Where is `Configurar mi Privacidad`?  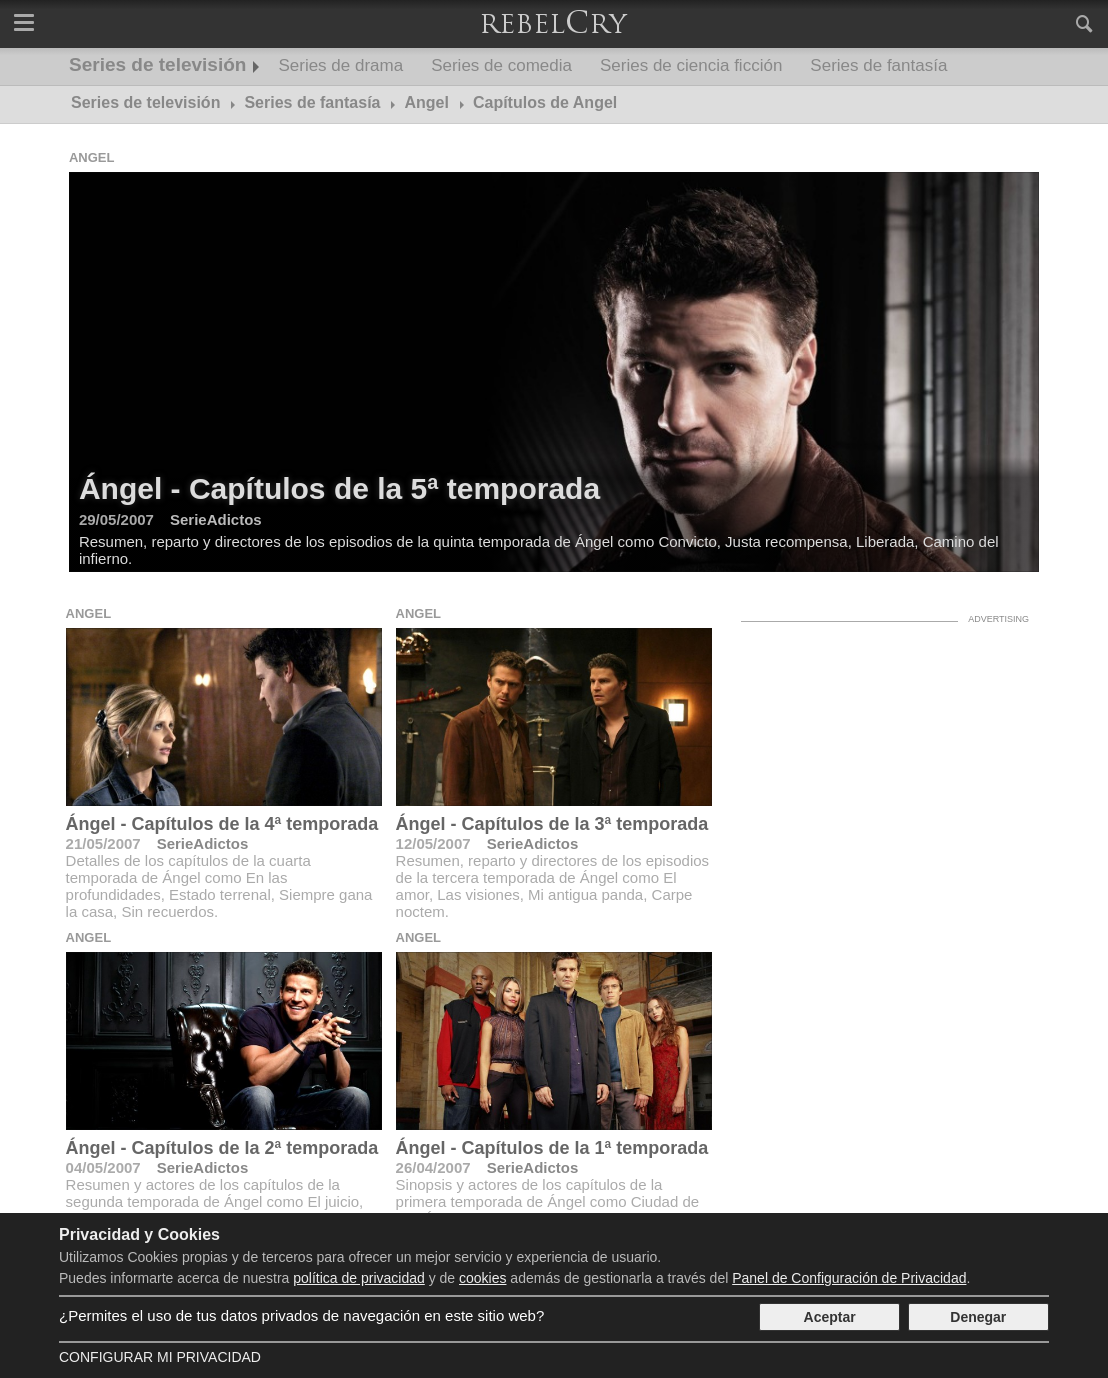
Configurar mi Privacidad is located at coordinates (160, 1357).